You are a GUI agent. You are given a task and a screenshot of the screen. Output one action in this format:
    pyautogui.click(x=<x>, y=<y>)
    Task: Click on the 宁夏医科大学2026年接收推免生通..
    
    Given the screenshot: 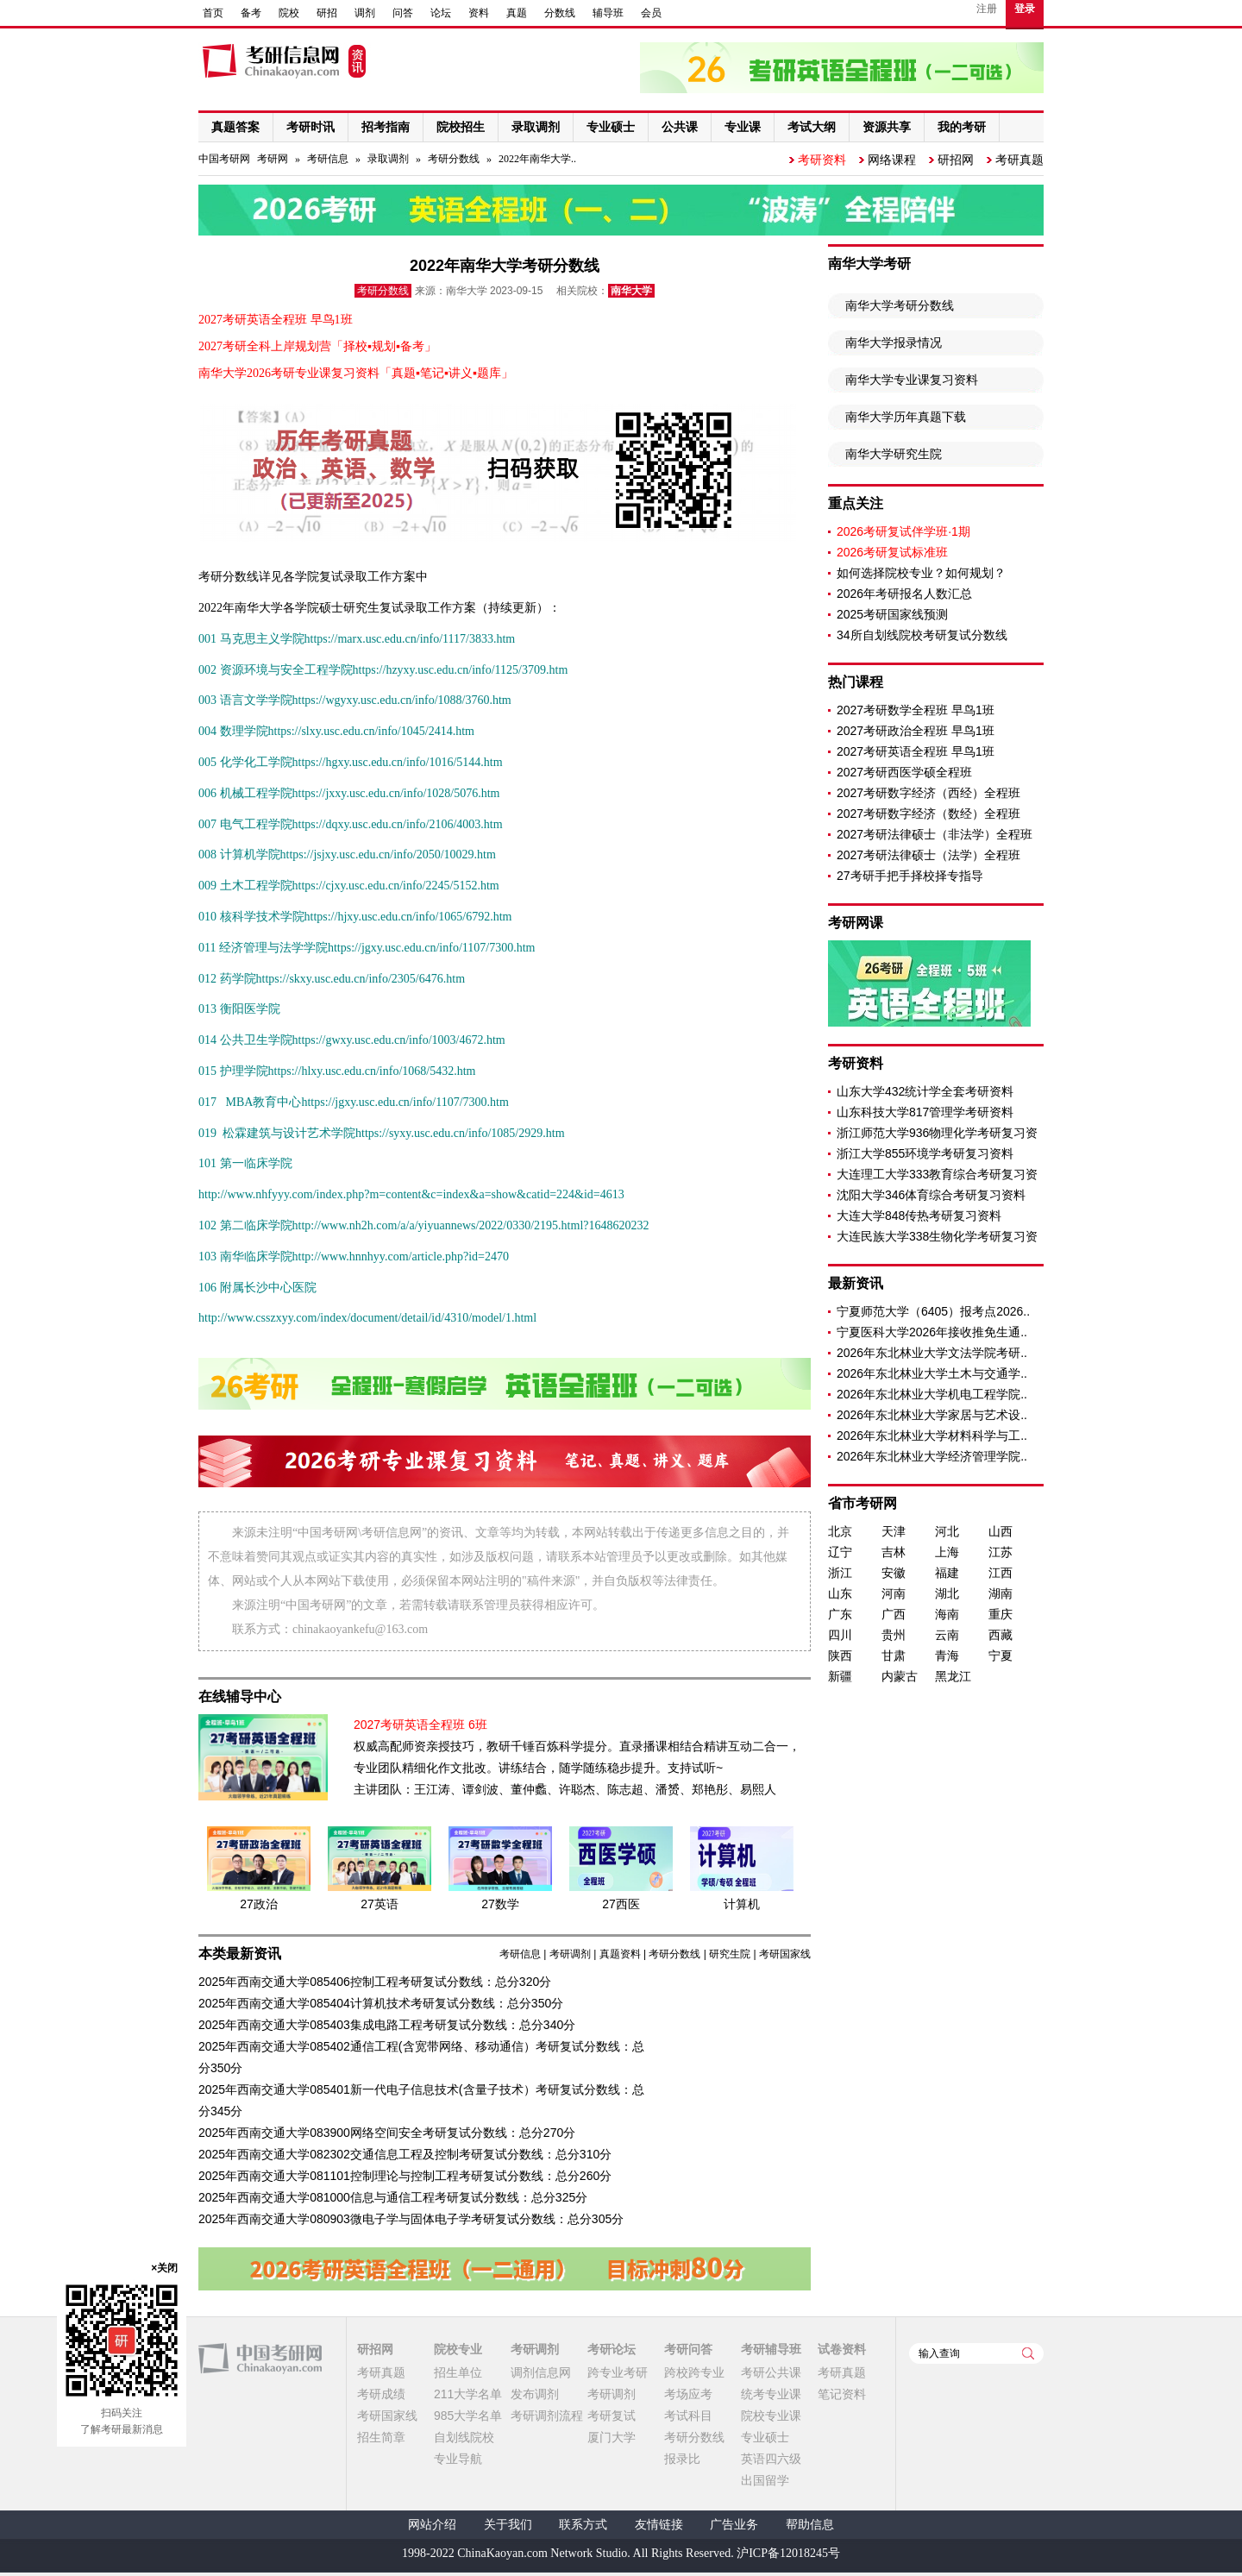 What is the action you would take?
    pyautogui.click(x=932, y=1332)
    